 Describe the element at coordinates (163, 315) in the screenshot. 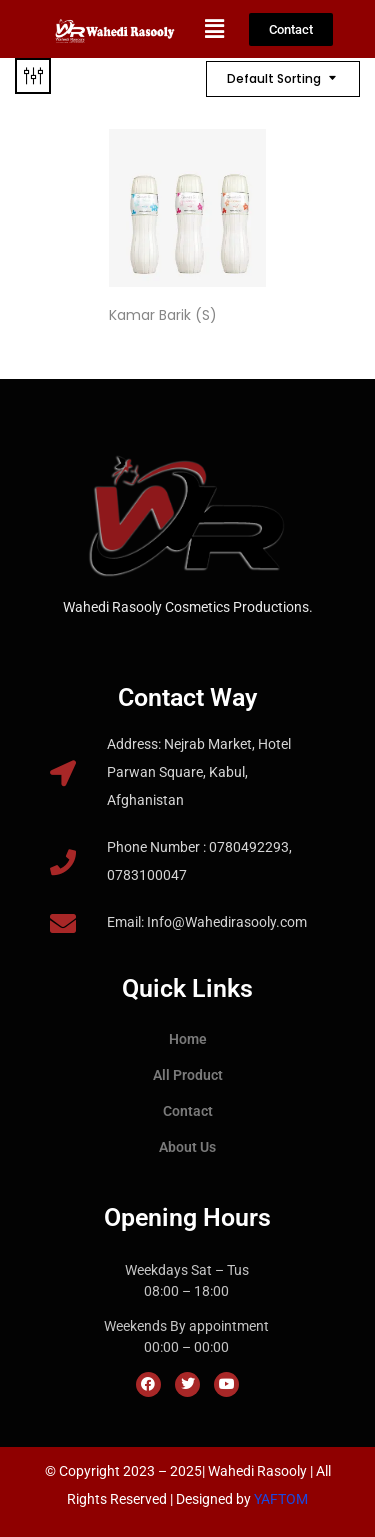

I see `Kamar Barik (S)` at that location.